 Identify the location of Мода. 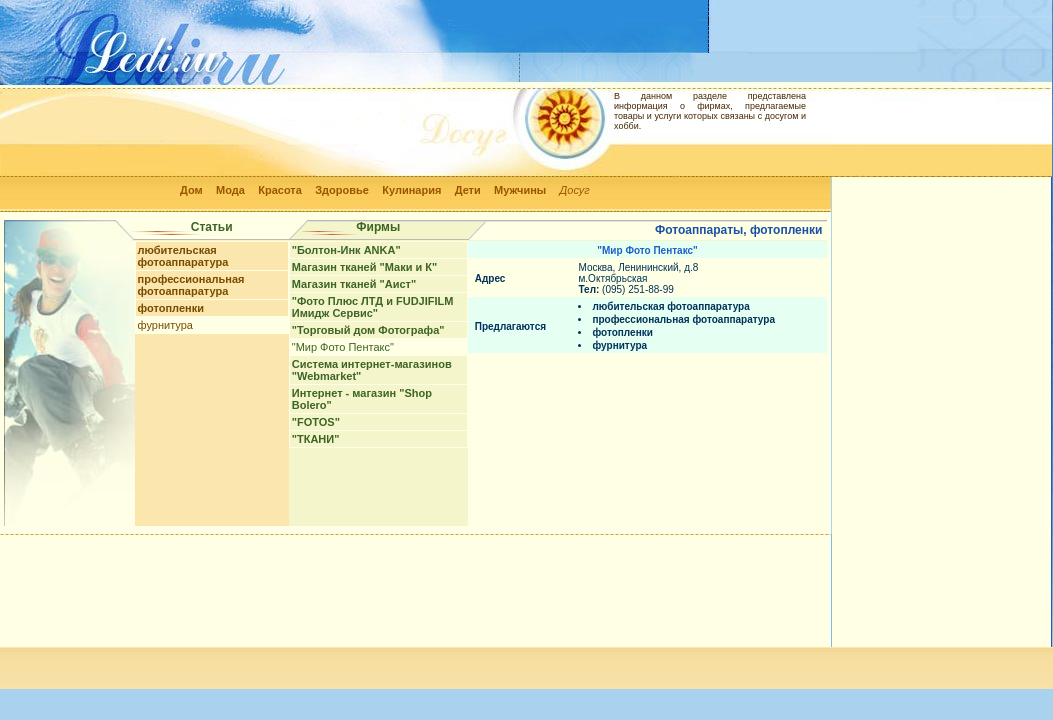
(230, 190).